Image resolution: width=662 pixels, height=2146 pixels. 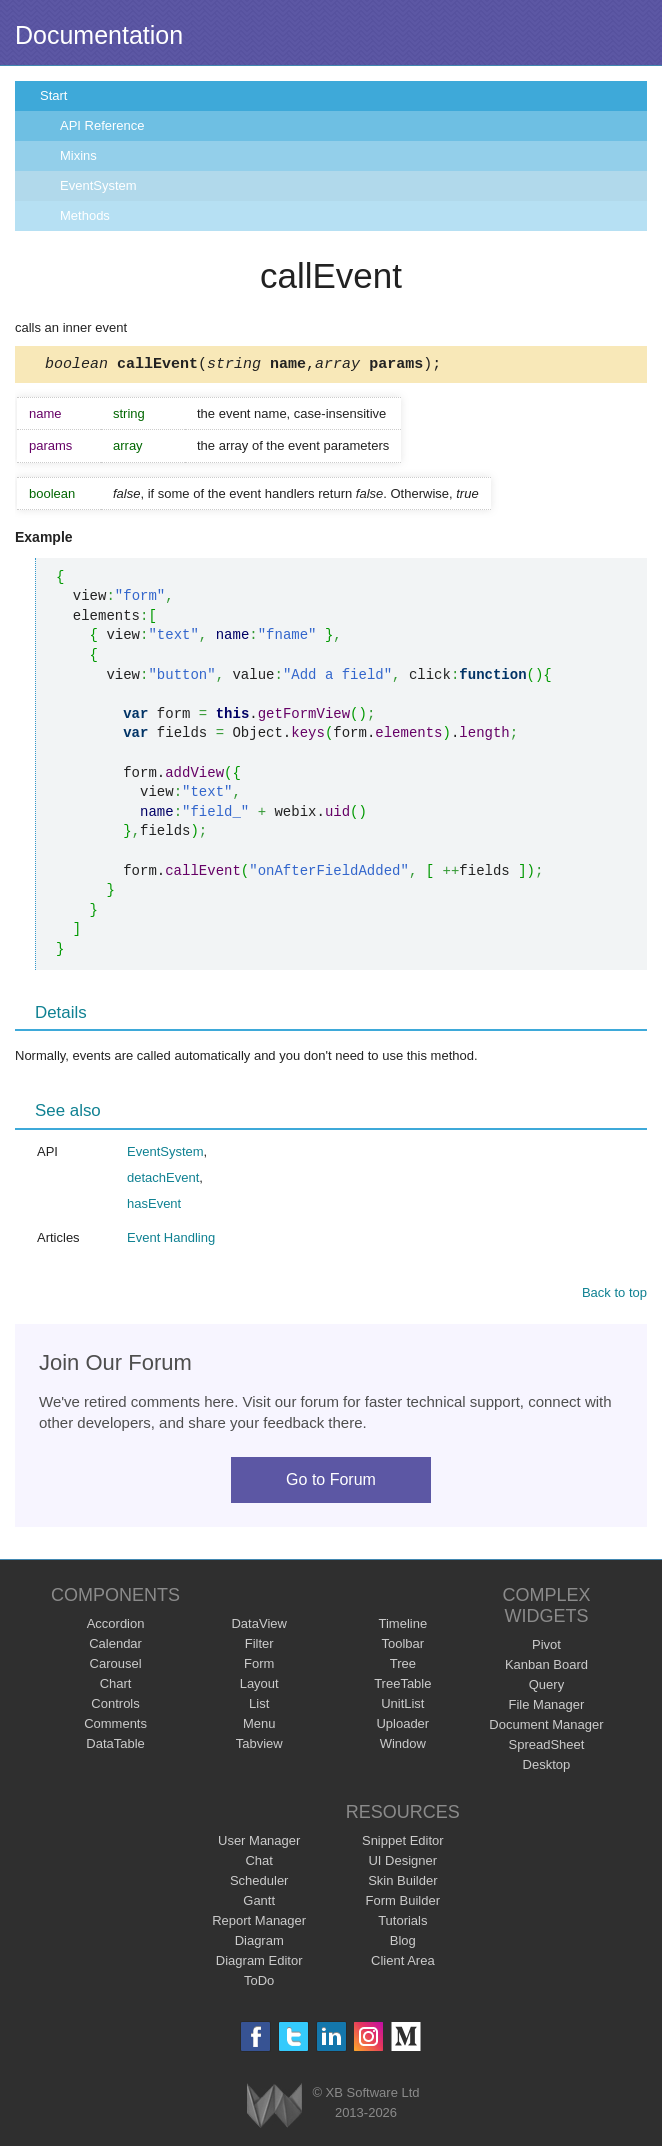 I want to click on Webix, so click(x=274, y=2108).